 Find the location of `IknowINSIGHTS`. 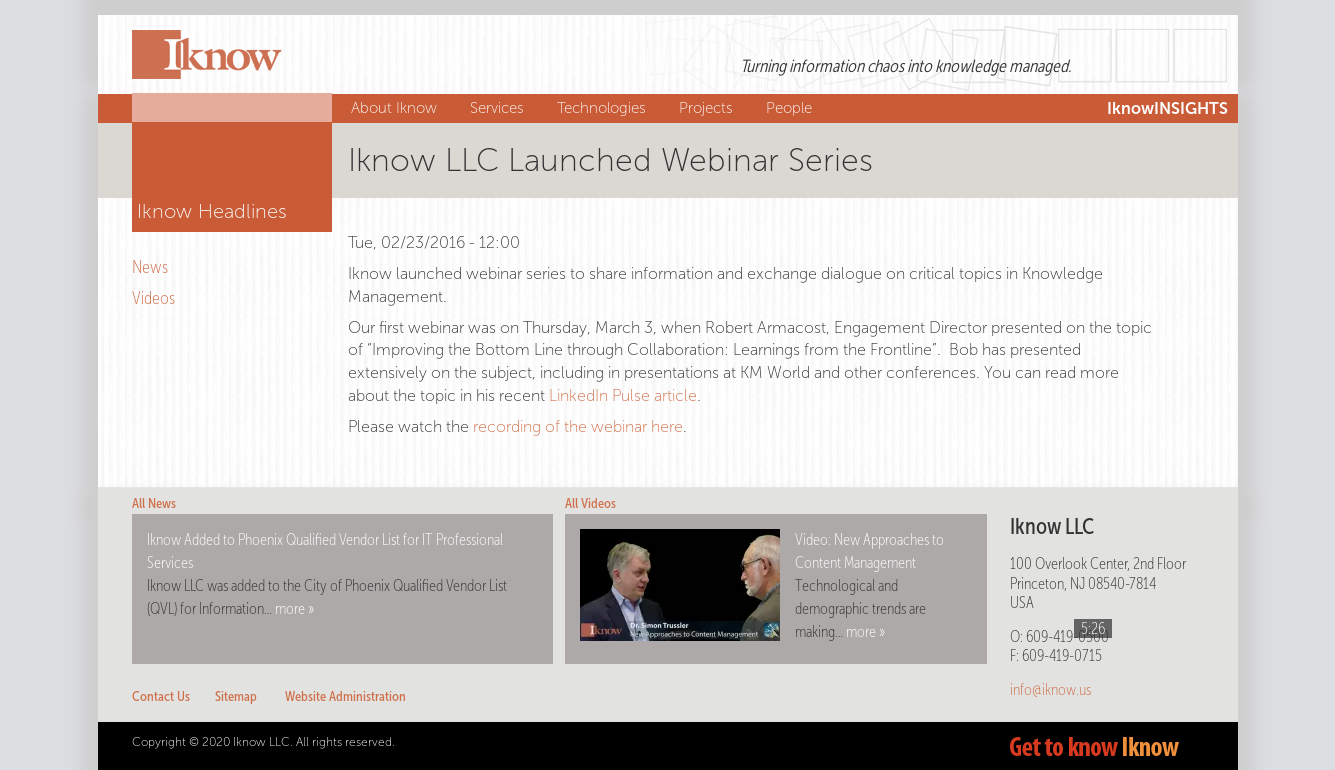

IknowINSIGHTS is located at coordinates (1167, 108).